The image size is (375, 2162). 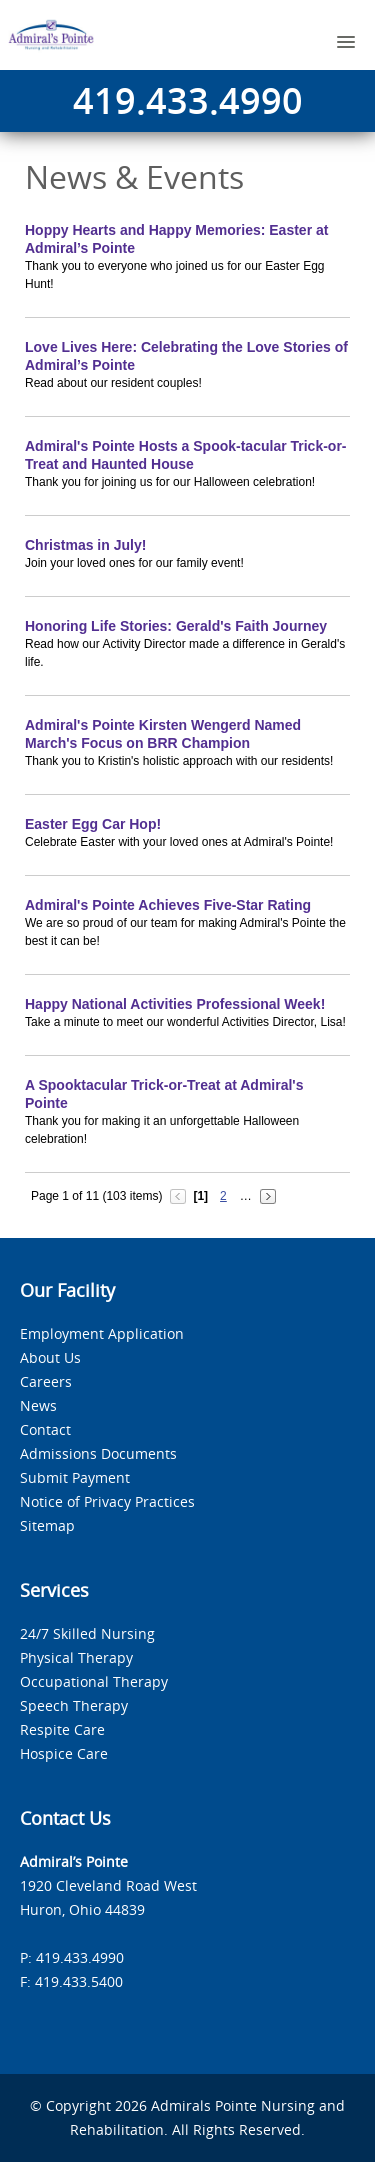 What do you see at coordinates (102, 1333) in the screenshot?
I see `Employment Application` at bounding box center [102, 1333].